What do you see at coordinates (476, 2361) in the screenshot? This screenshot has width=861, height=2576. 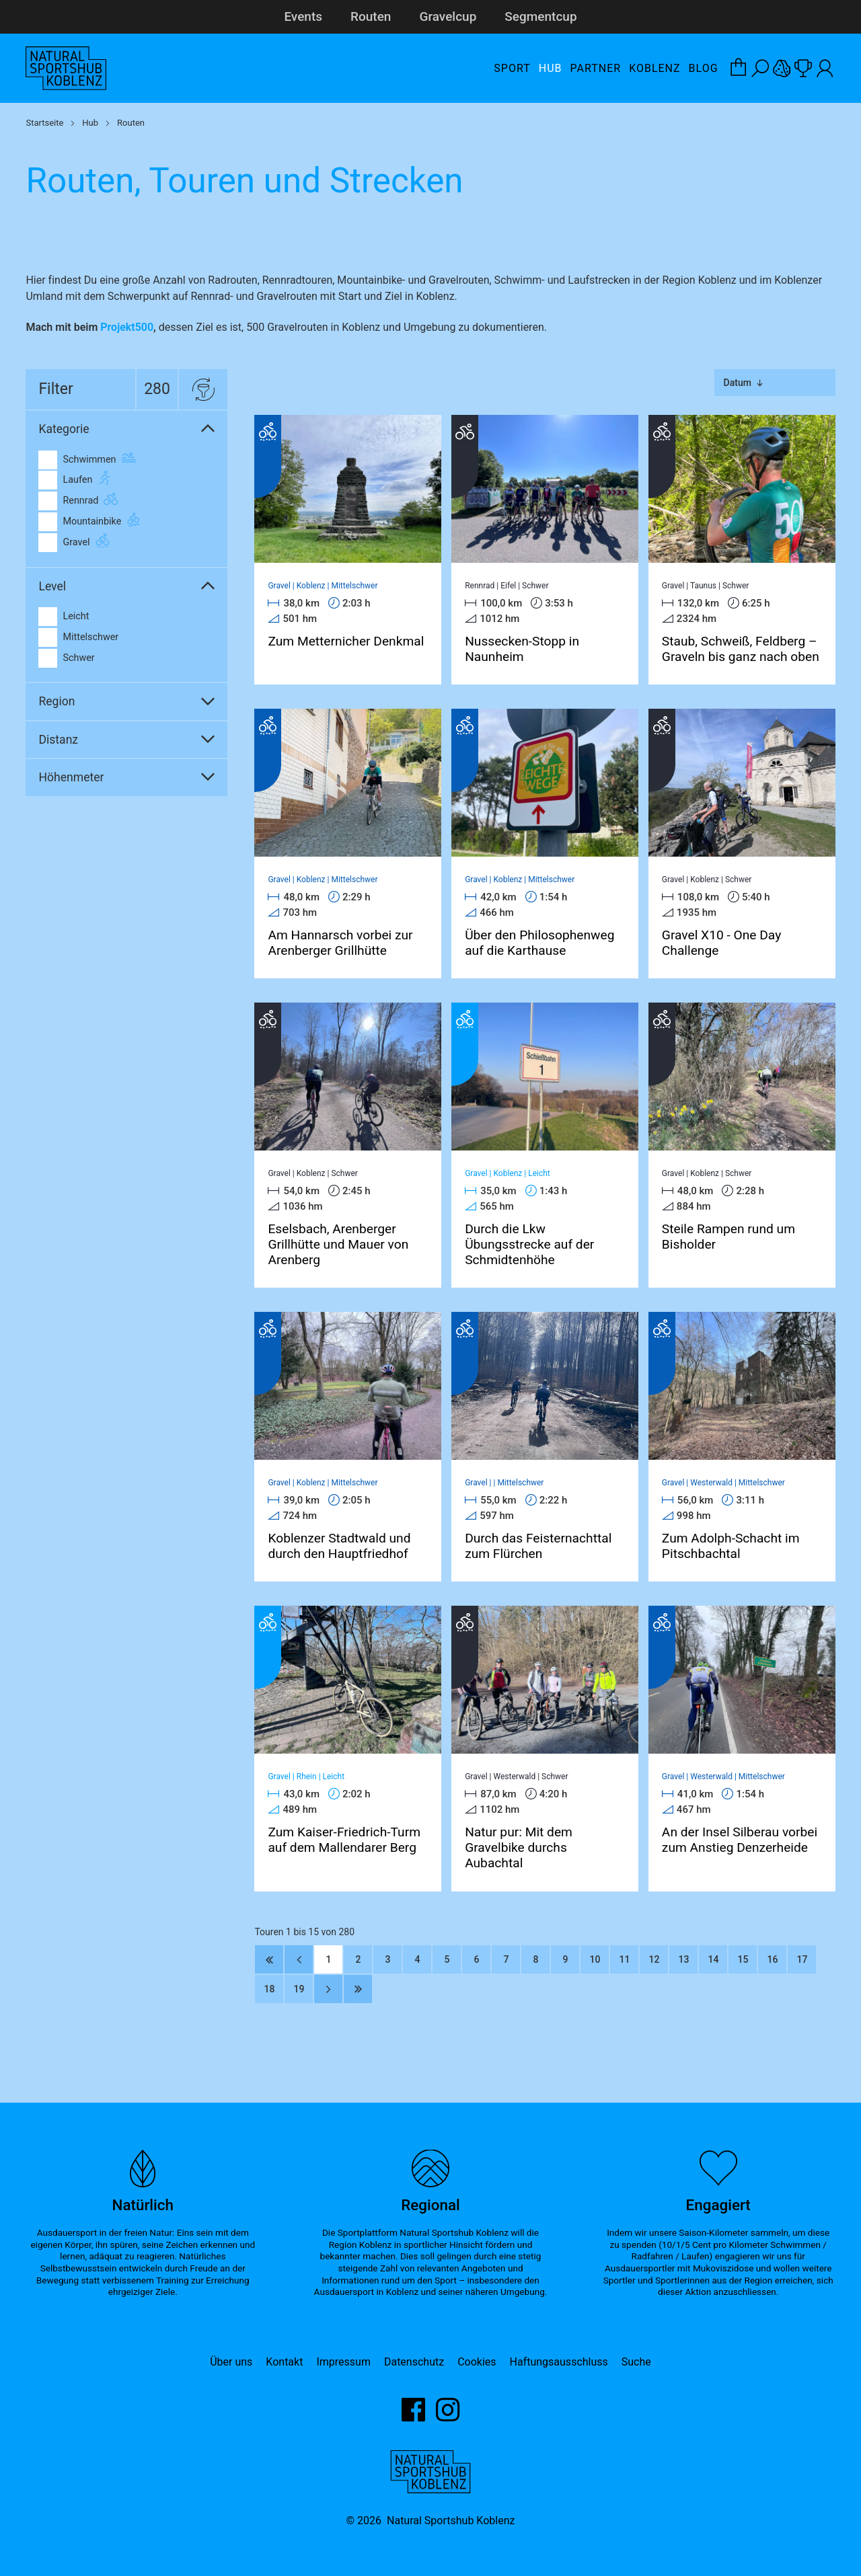 I see `Cookies` at bounding box center [476, 2361].